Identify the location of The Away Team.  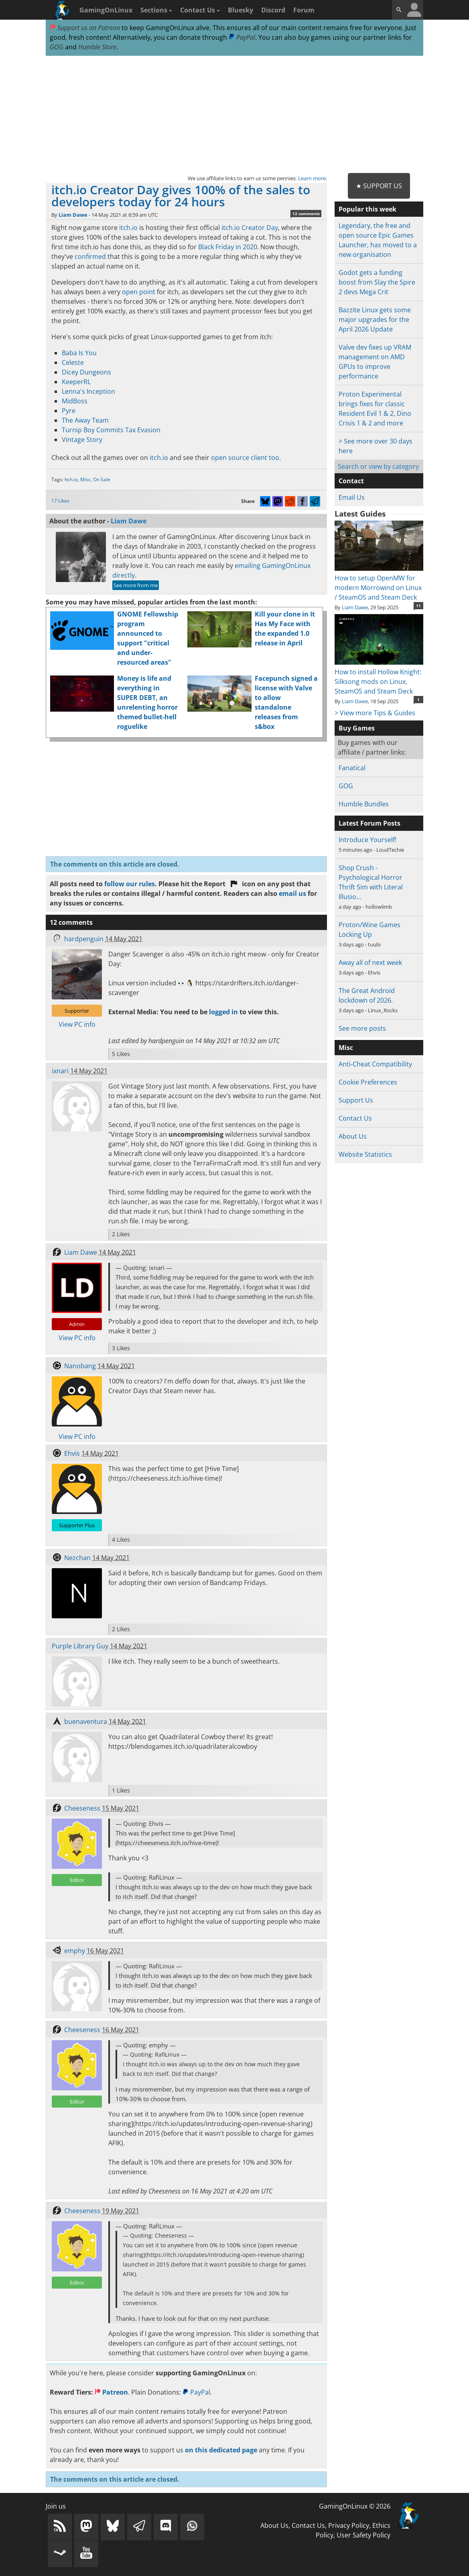
(85, 420).